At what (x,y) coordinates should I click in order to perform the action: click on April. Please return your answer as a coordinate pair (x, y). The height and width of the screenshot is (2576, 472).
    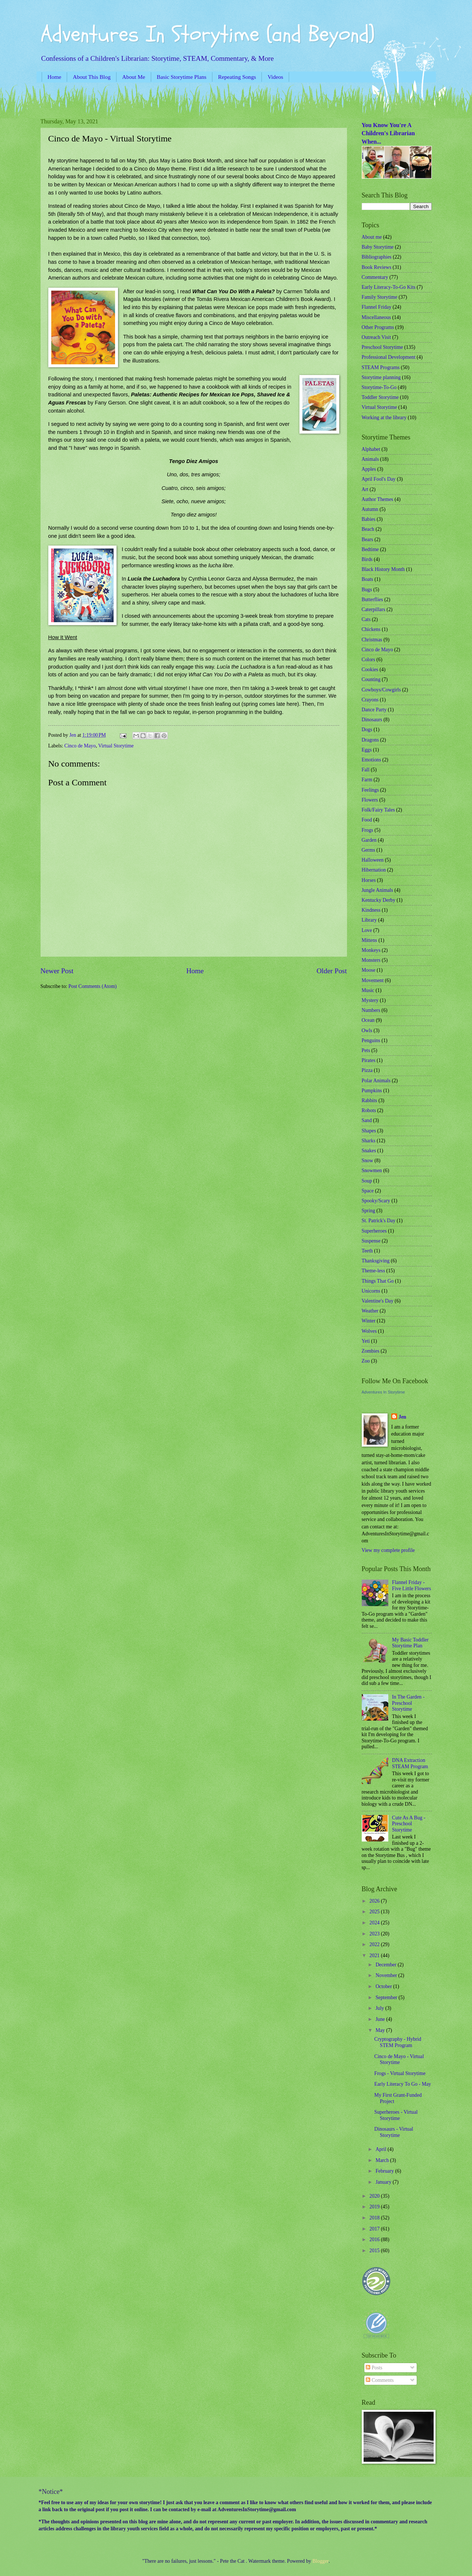
    Looking at the image, I should click on (381, 2149).